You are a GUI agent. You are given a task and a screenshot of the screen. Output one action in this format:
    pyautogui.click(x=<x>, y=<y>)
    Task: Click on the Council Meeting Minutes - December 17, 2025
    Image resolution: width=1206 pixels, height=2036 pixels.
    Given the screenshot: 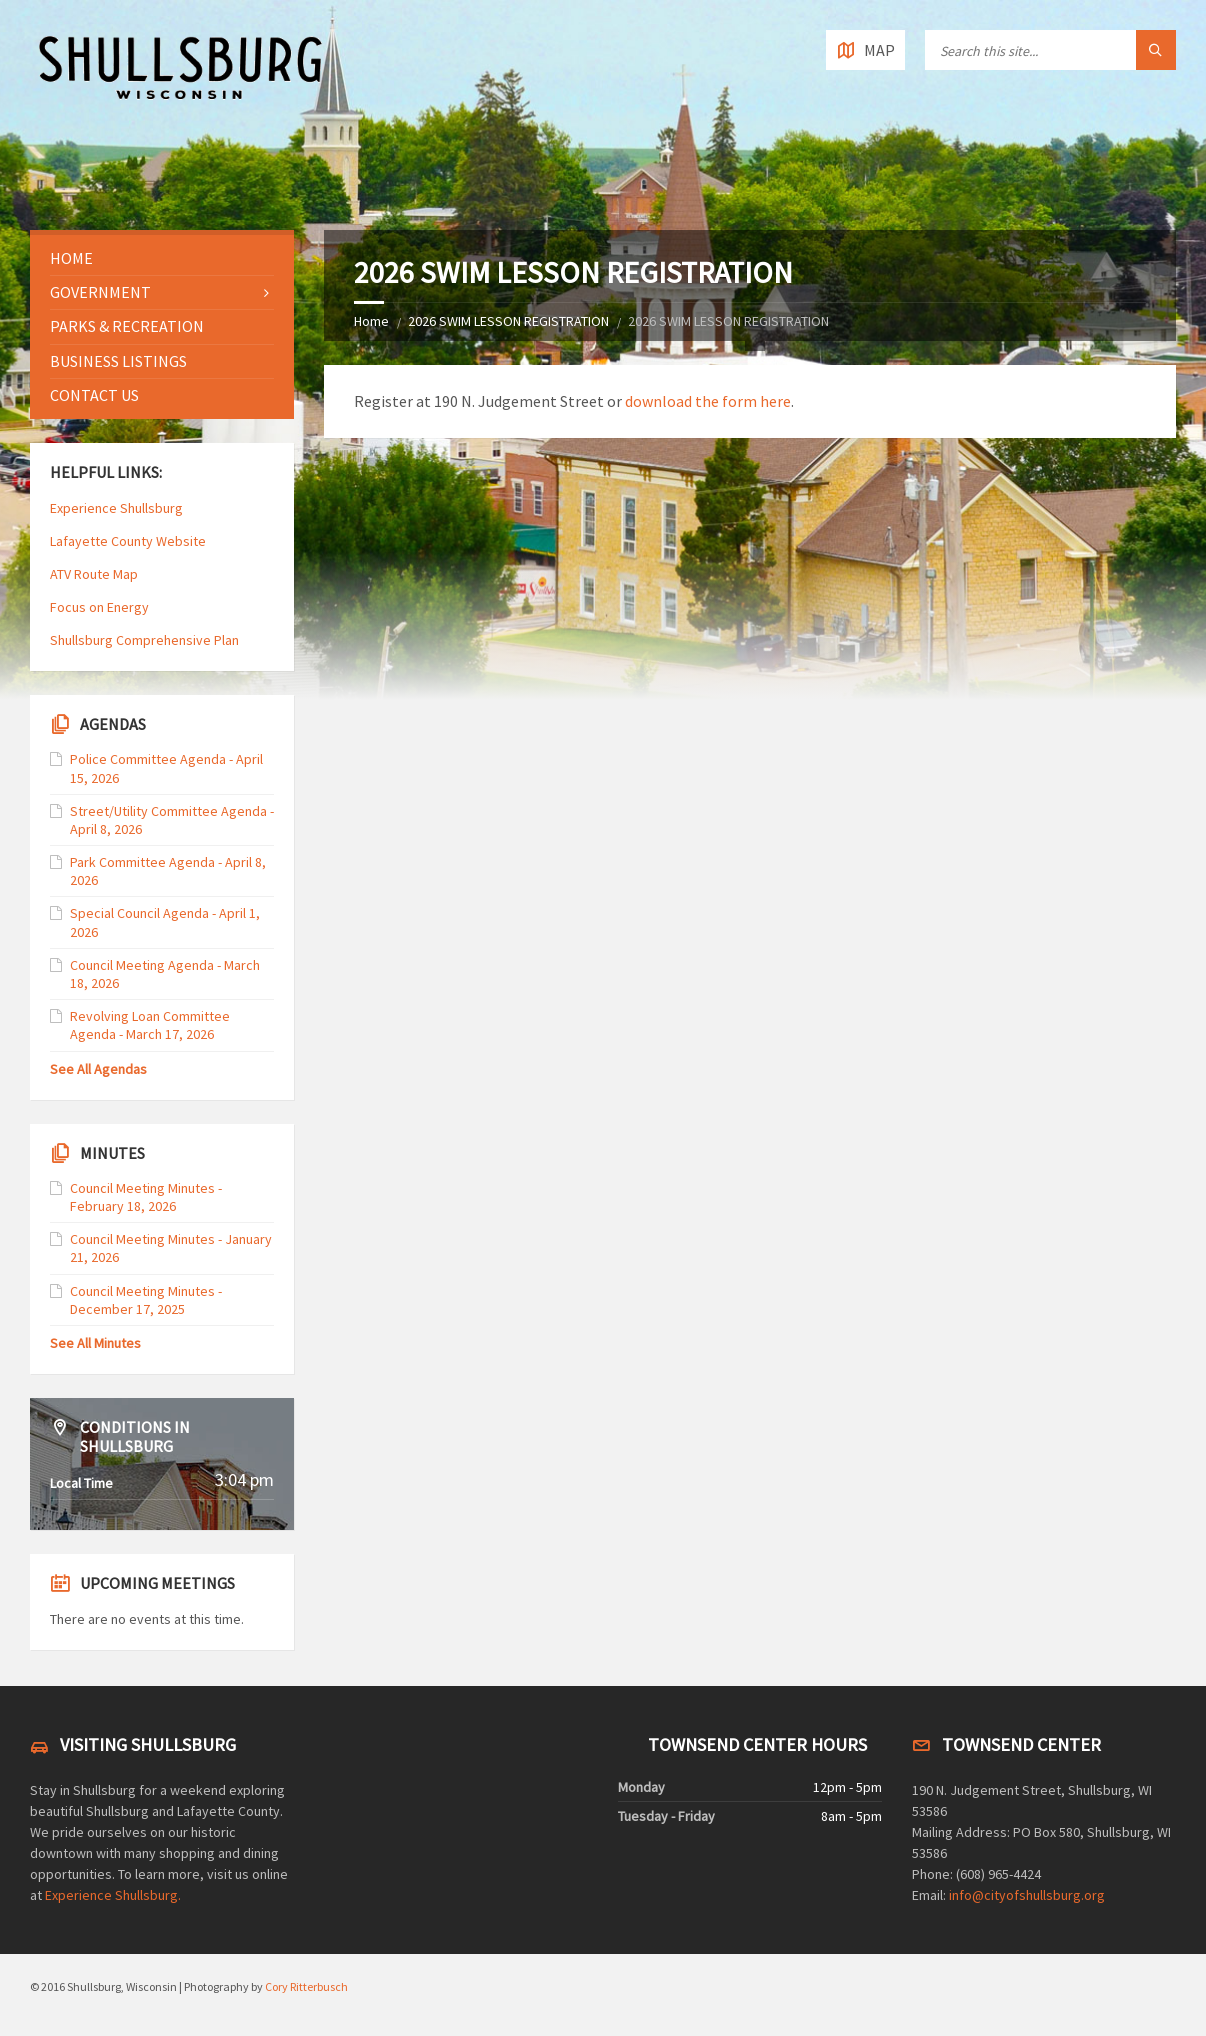 What is the action you would take?
    pyautogui.click(x=146, y=1300)
    